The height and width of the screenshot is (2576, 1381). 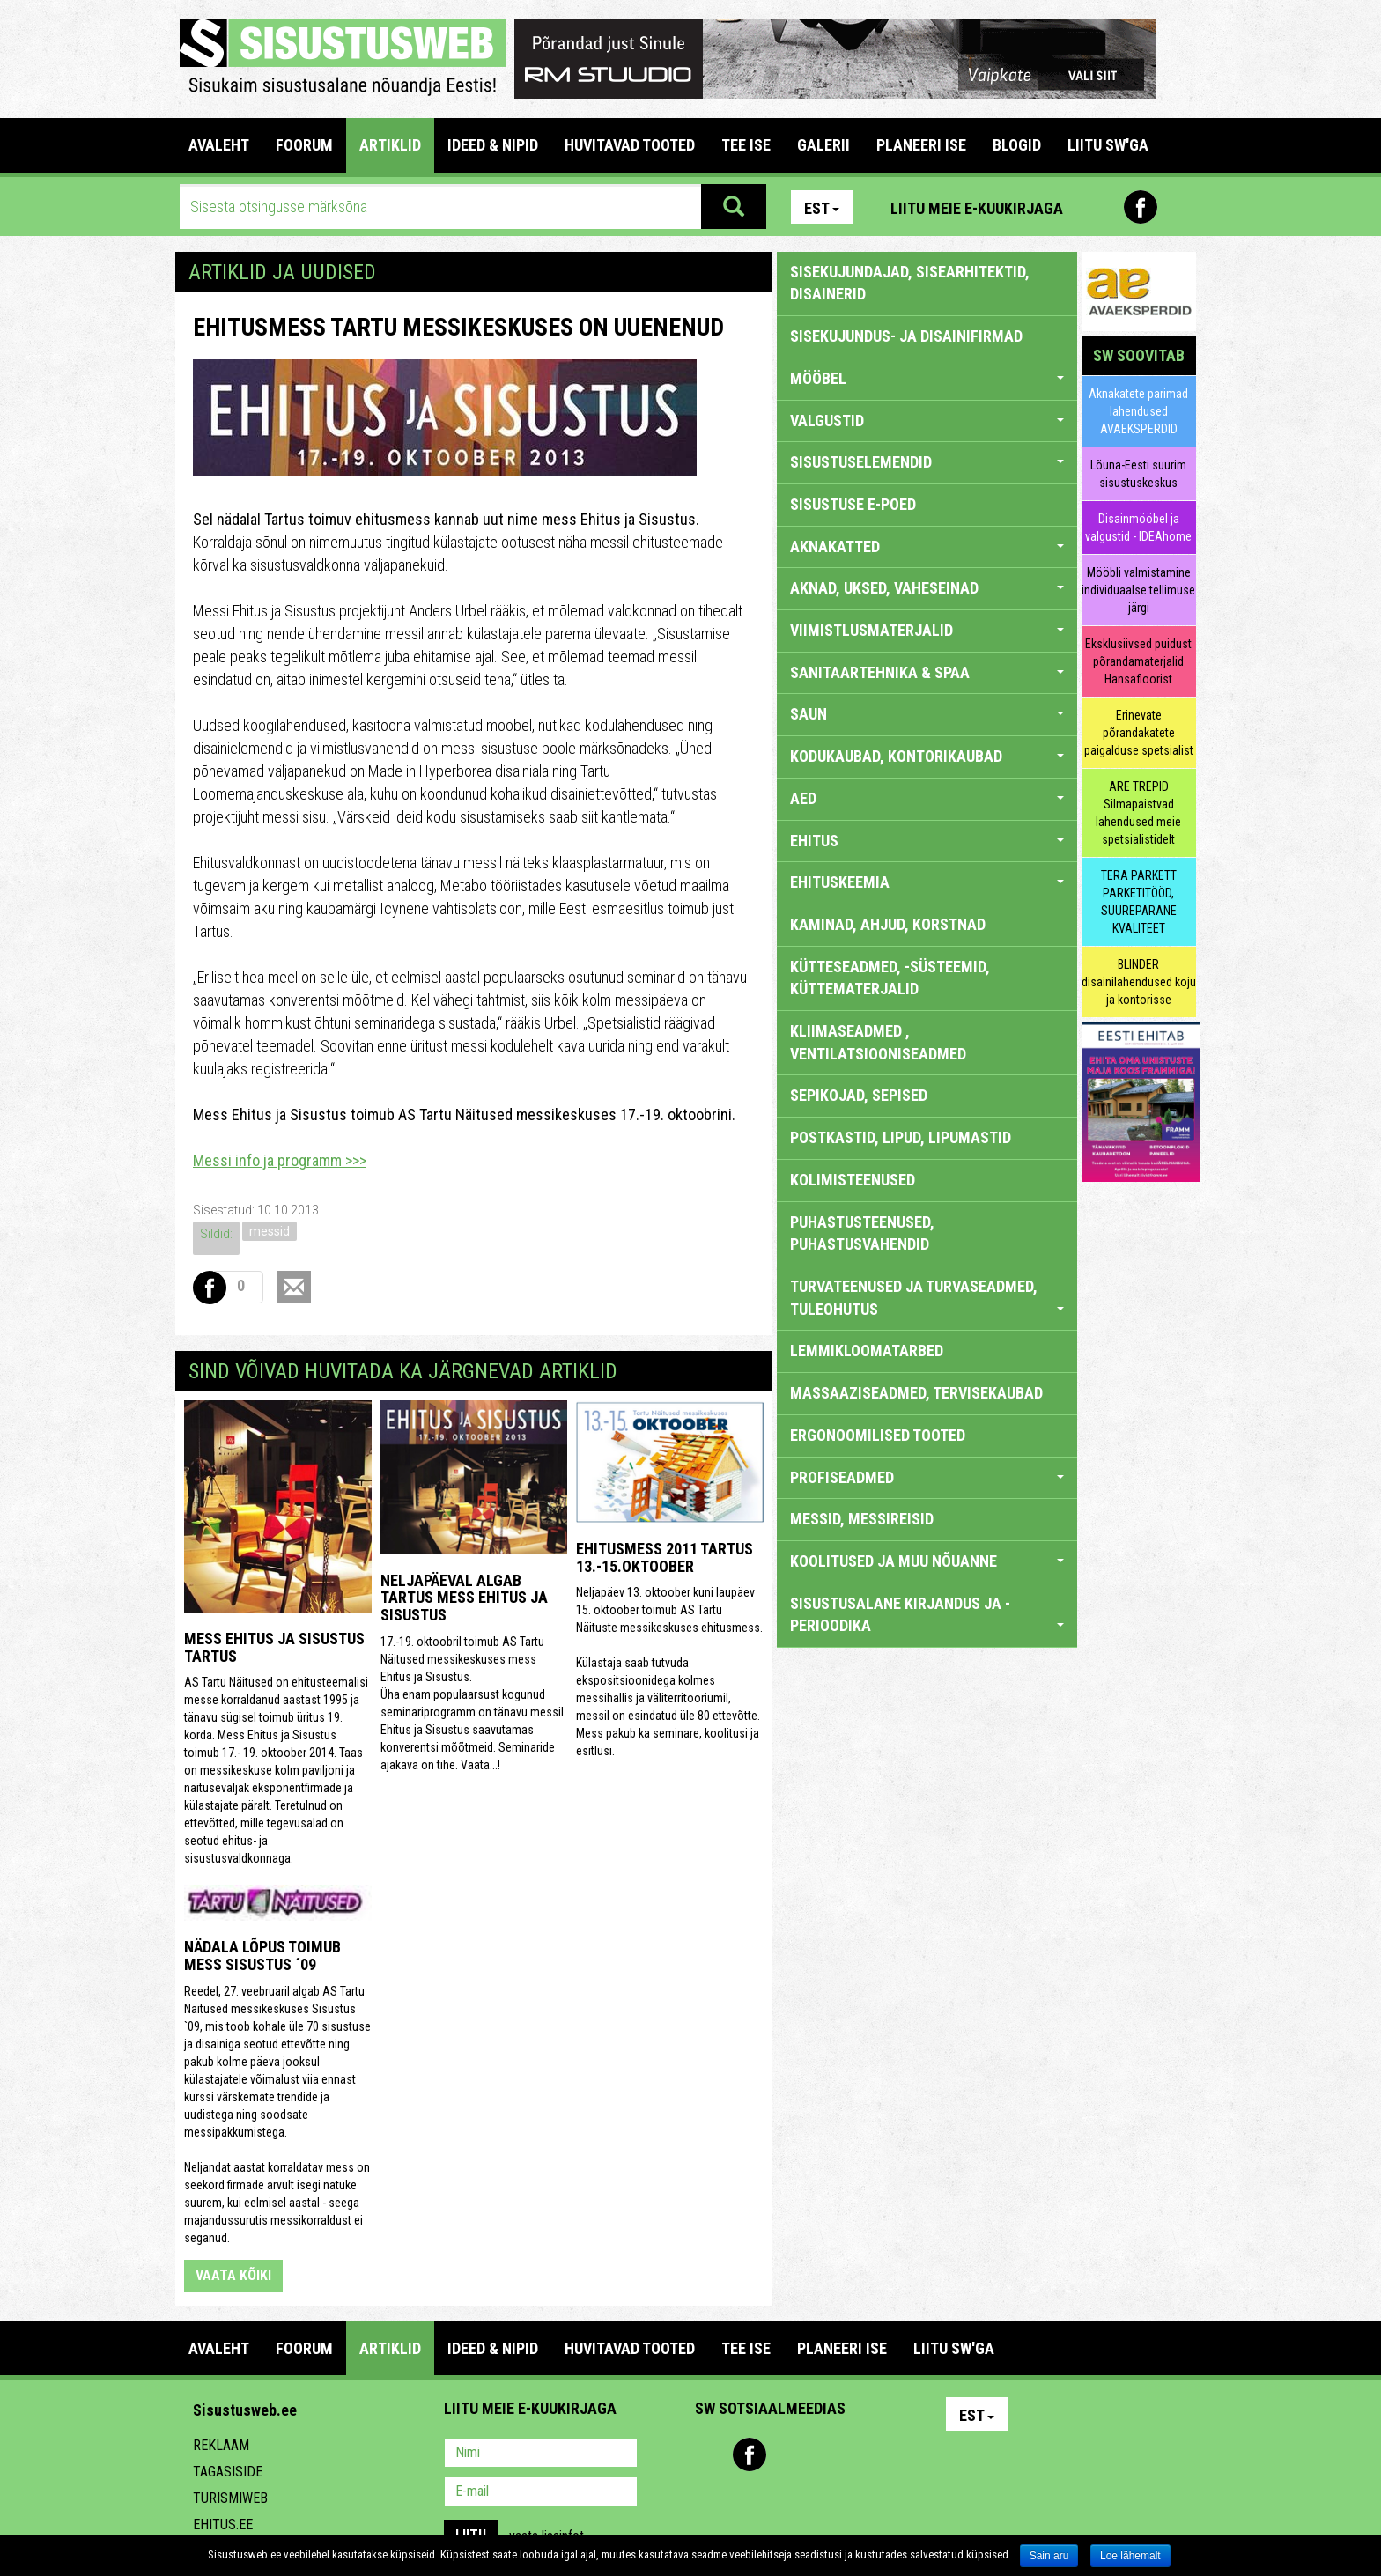 What do you see at coordinates (1138, 812) in the screenshot?
I see `ARE TREPID Silmapaistvad lahendused meie spetsialistidelt` at bounding box center [1138, 812].